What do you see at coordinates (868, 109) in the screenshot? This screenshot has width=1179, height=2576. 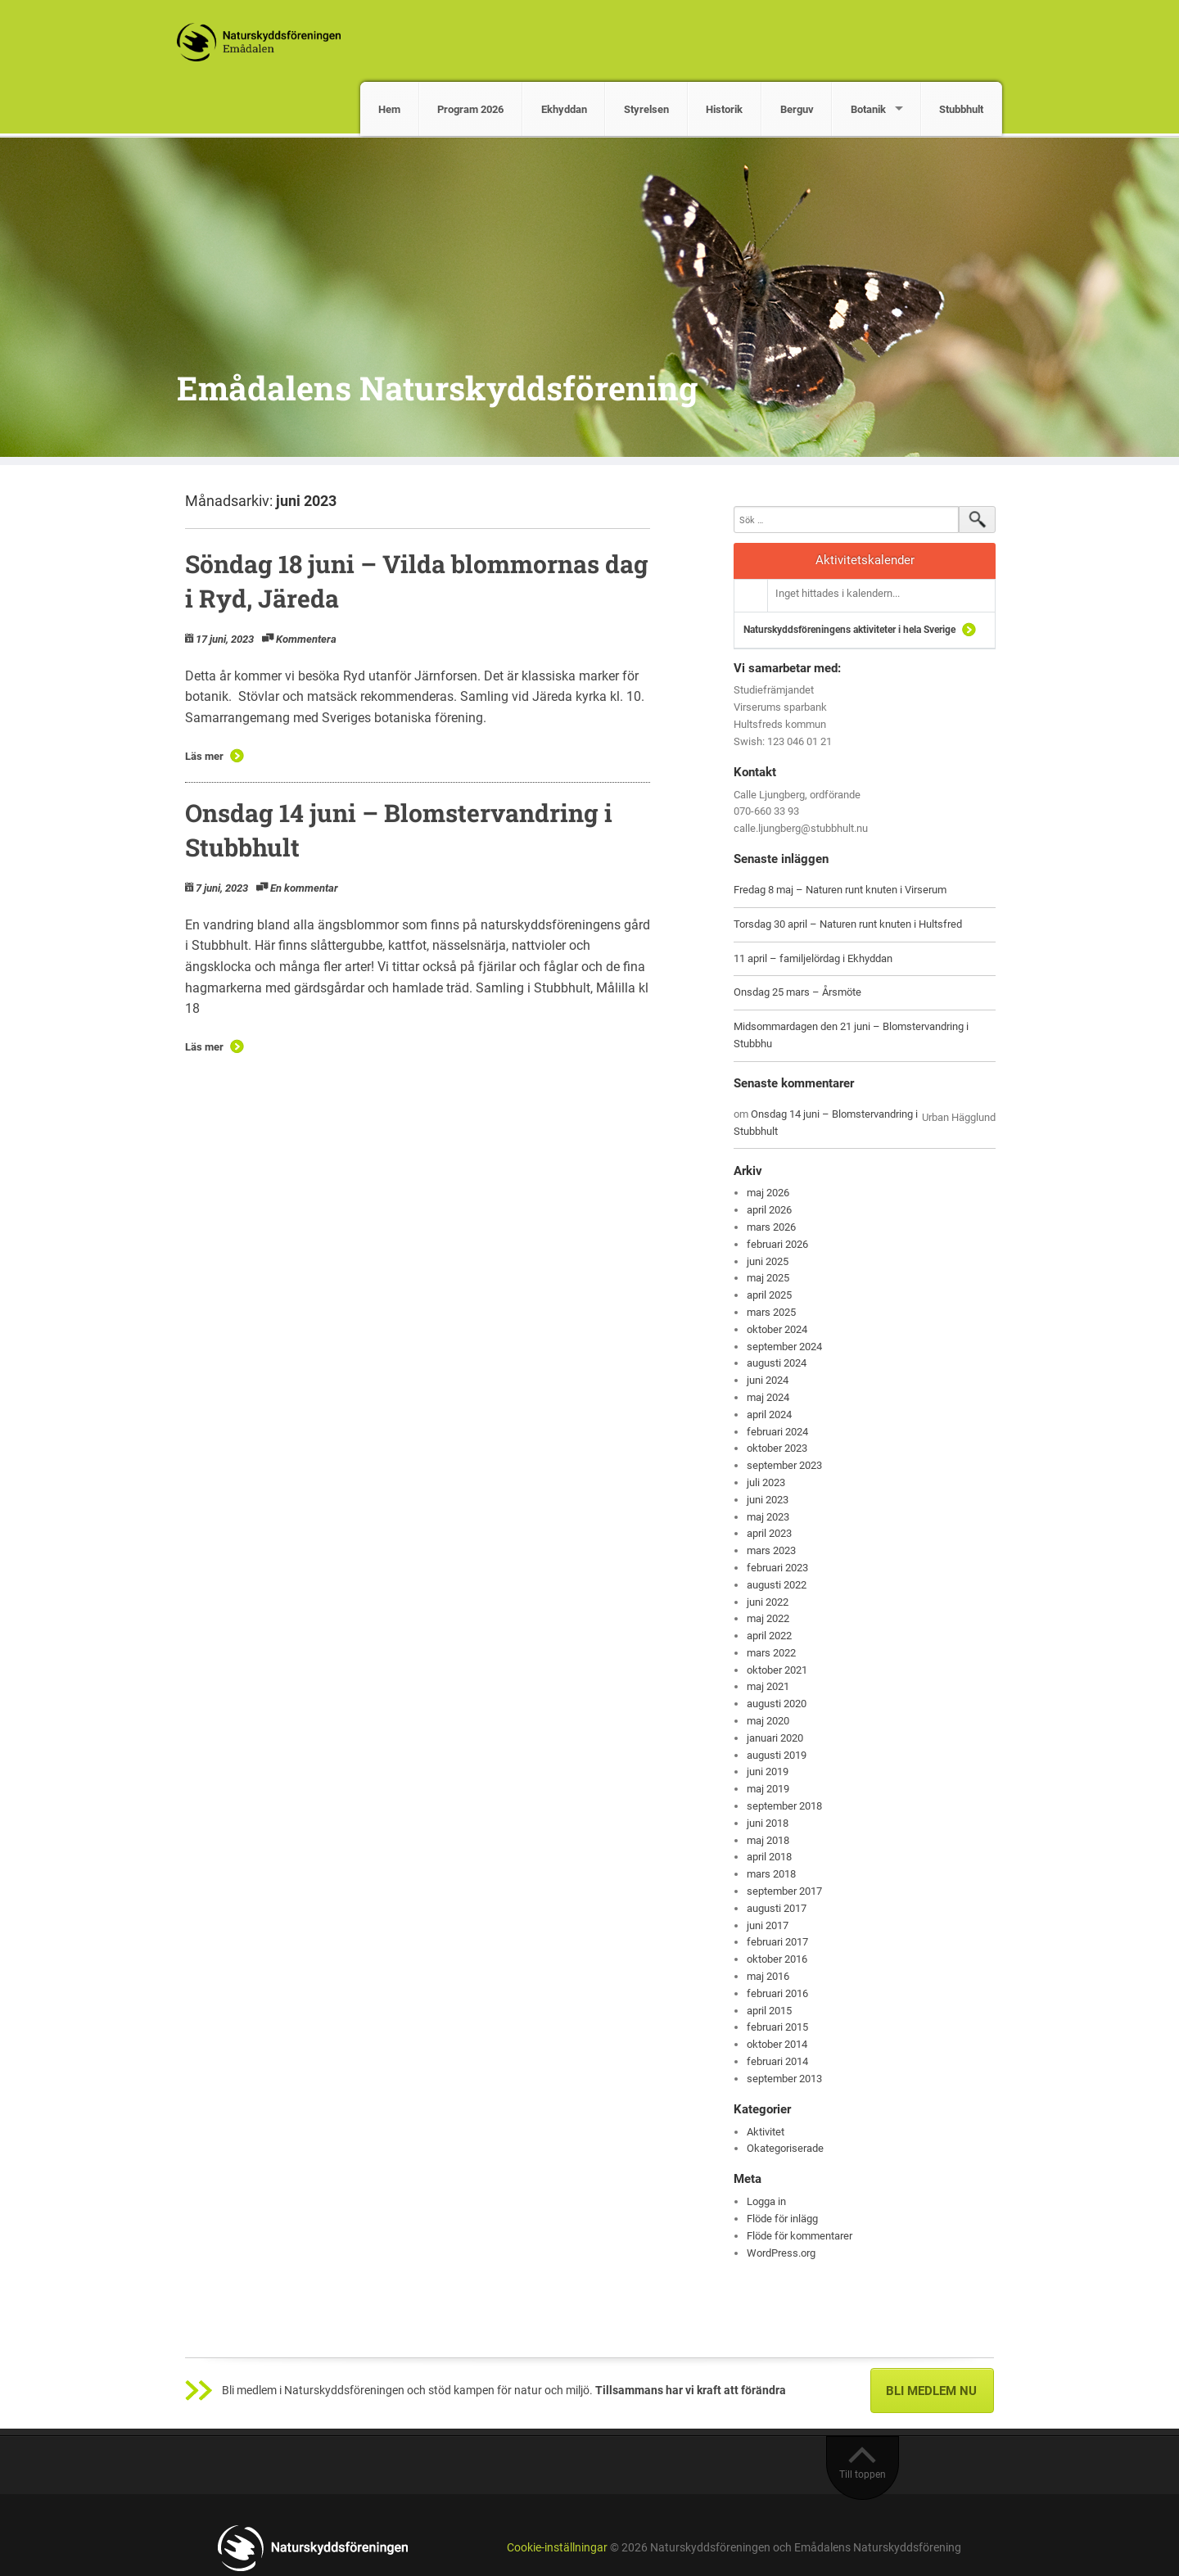 I see `Botanik` at bounding box center [868, 109].